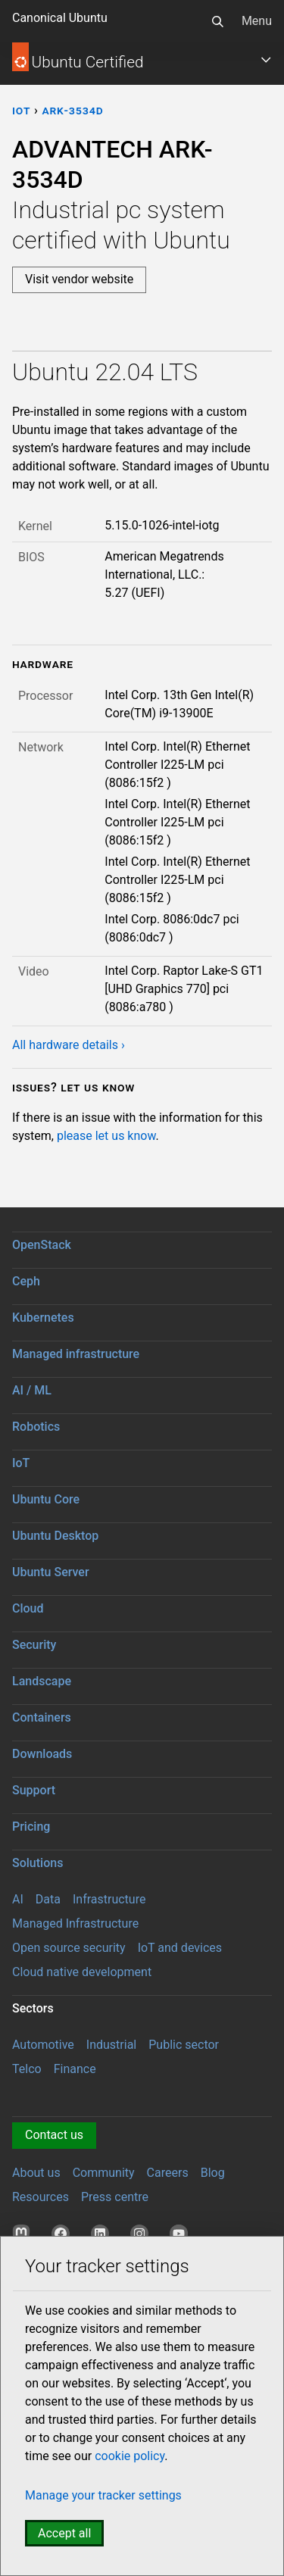 This screenshot has height=2576, width=284. What do you see at coordinates (257, 21) in the screenshot?
I see `Menu` at bounding box center [257, 21].